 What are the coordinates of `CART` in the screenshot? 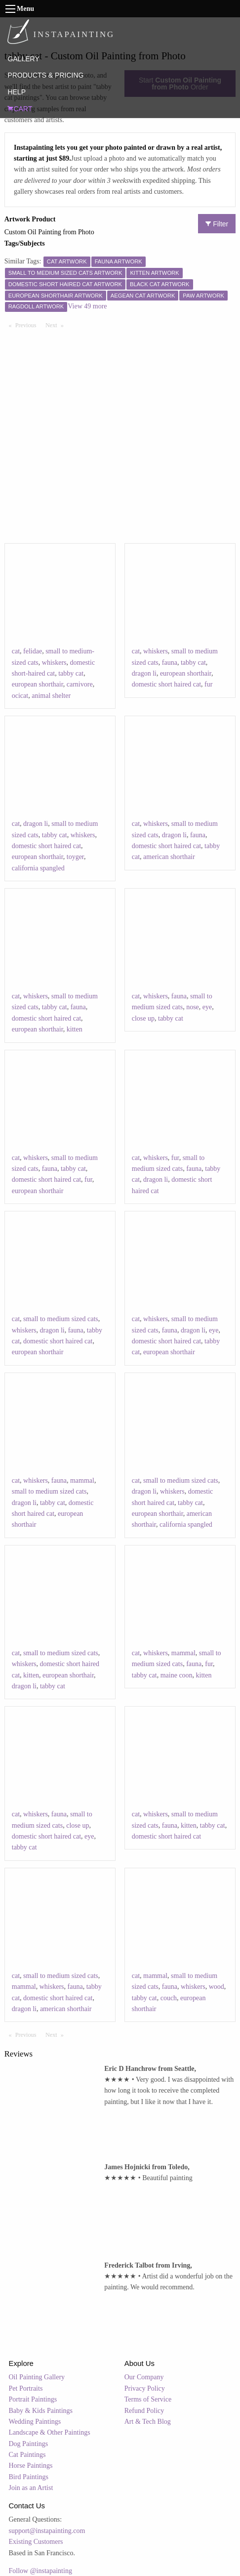 It's located at (19, 109).